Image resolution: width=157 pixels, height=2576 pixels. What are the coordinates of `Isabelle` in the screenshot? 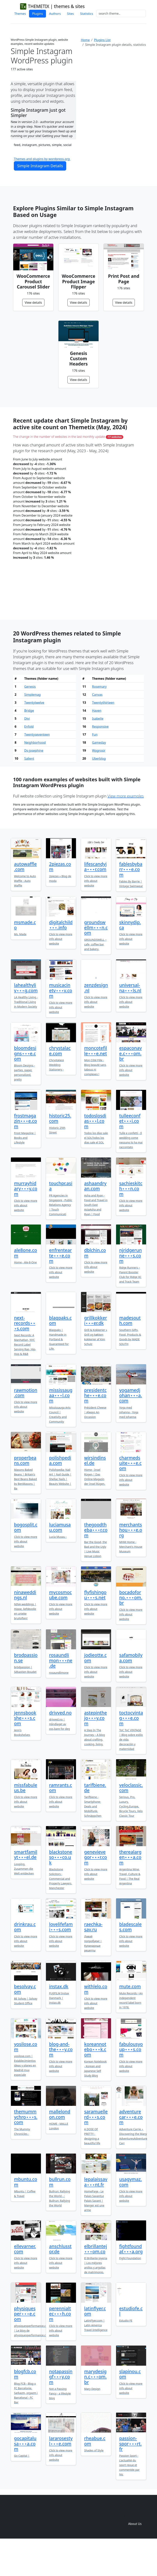 It's located at (97, 751).